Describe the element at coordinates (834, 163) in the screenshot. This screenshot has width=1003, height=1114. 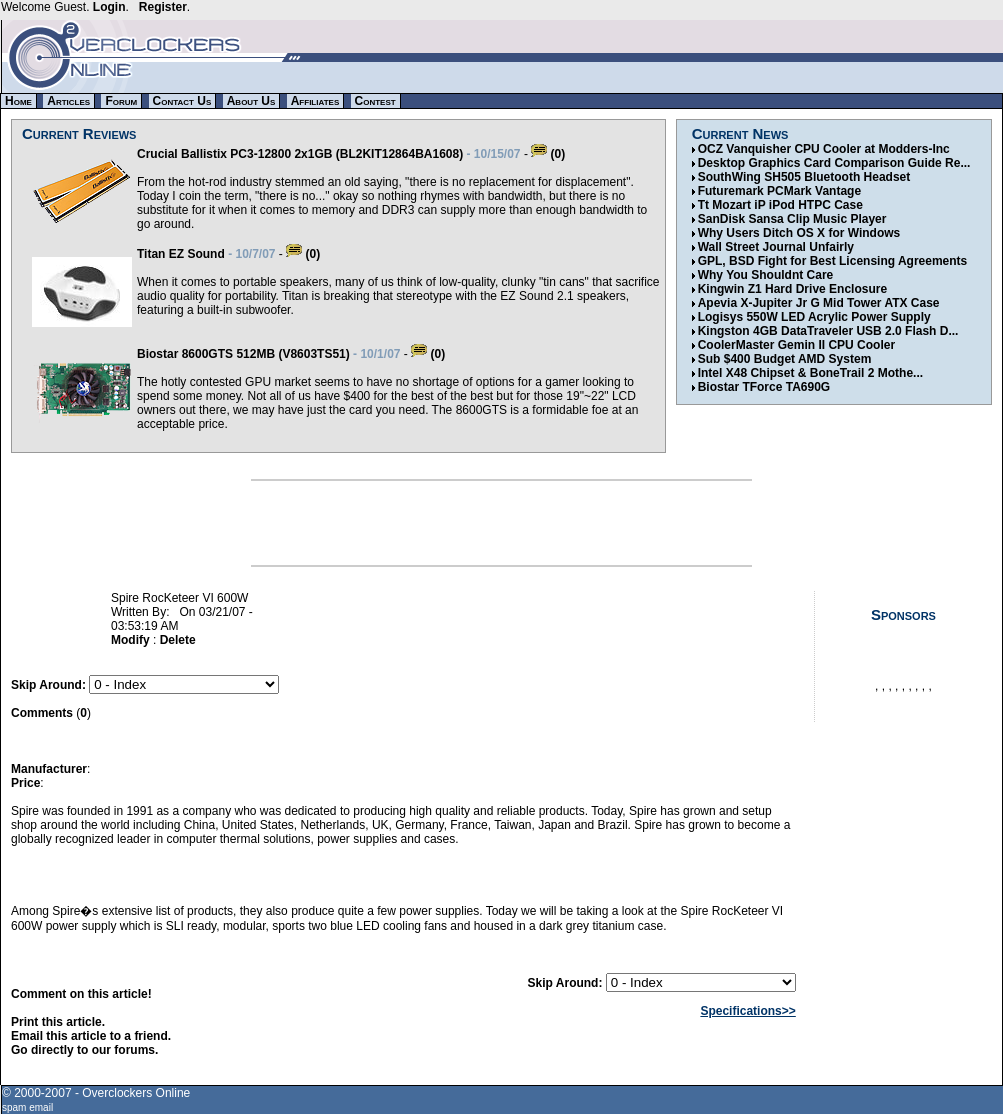
I see `Desktop Graphics Card Comparison Guide Re...` at that location.